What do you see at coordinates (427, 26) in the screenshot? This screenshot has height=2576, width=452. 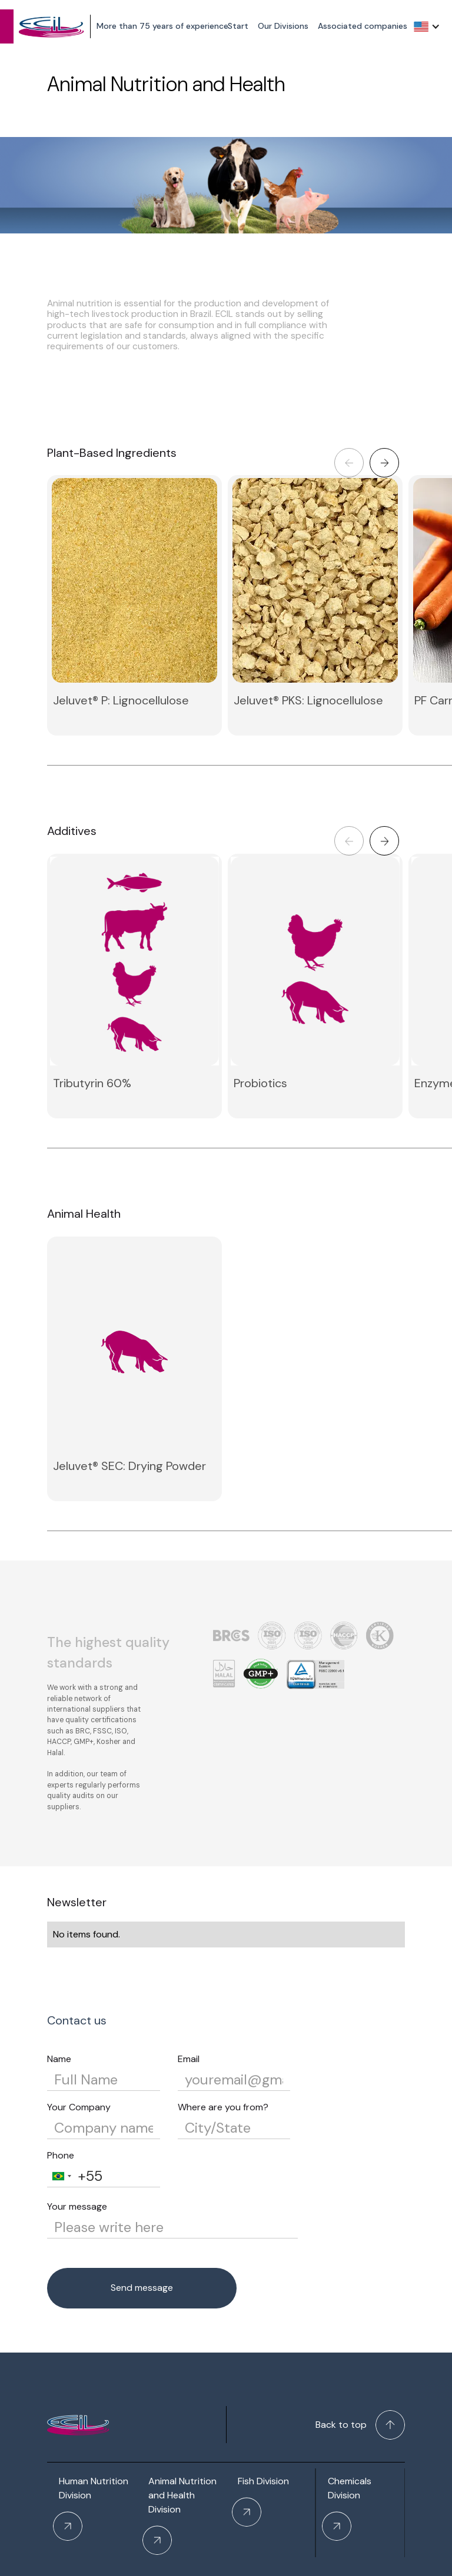 I see `[button]` at bounding box center [427, 26].